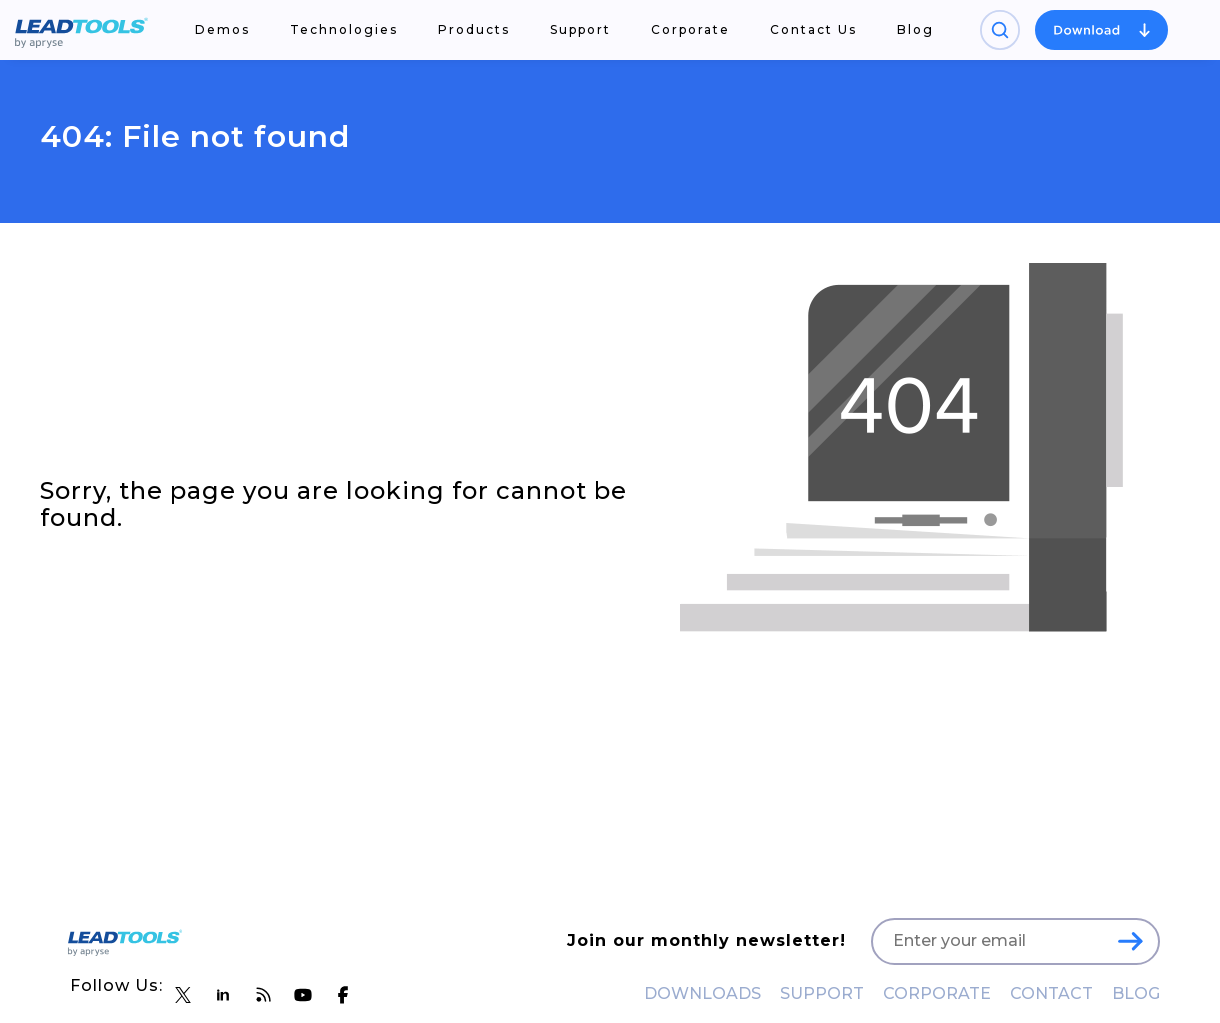  I want to click on Corporate, so click(690, 29).